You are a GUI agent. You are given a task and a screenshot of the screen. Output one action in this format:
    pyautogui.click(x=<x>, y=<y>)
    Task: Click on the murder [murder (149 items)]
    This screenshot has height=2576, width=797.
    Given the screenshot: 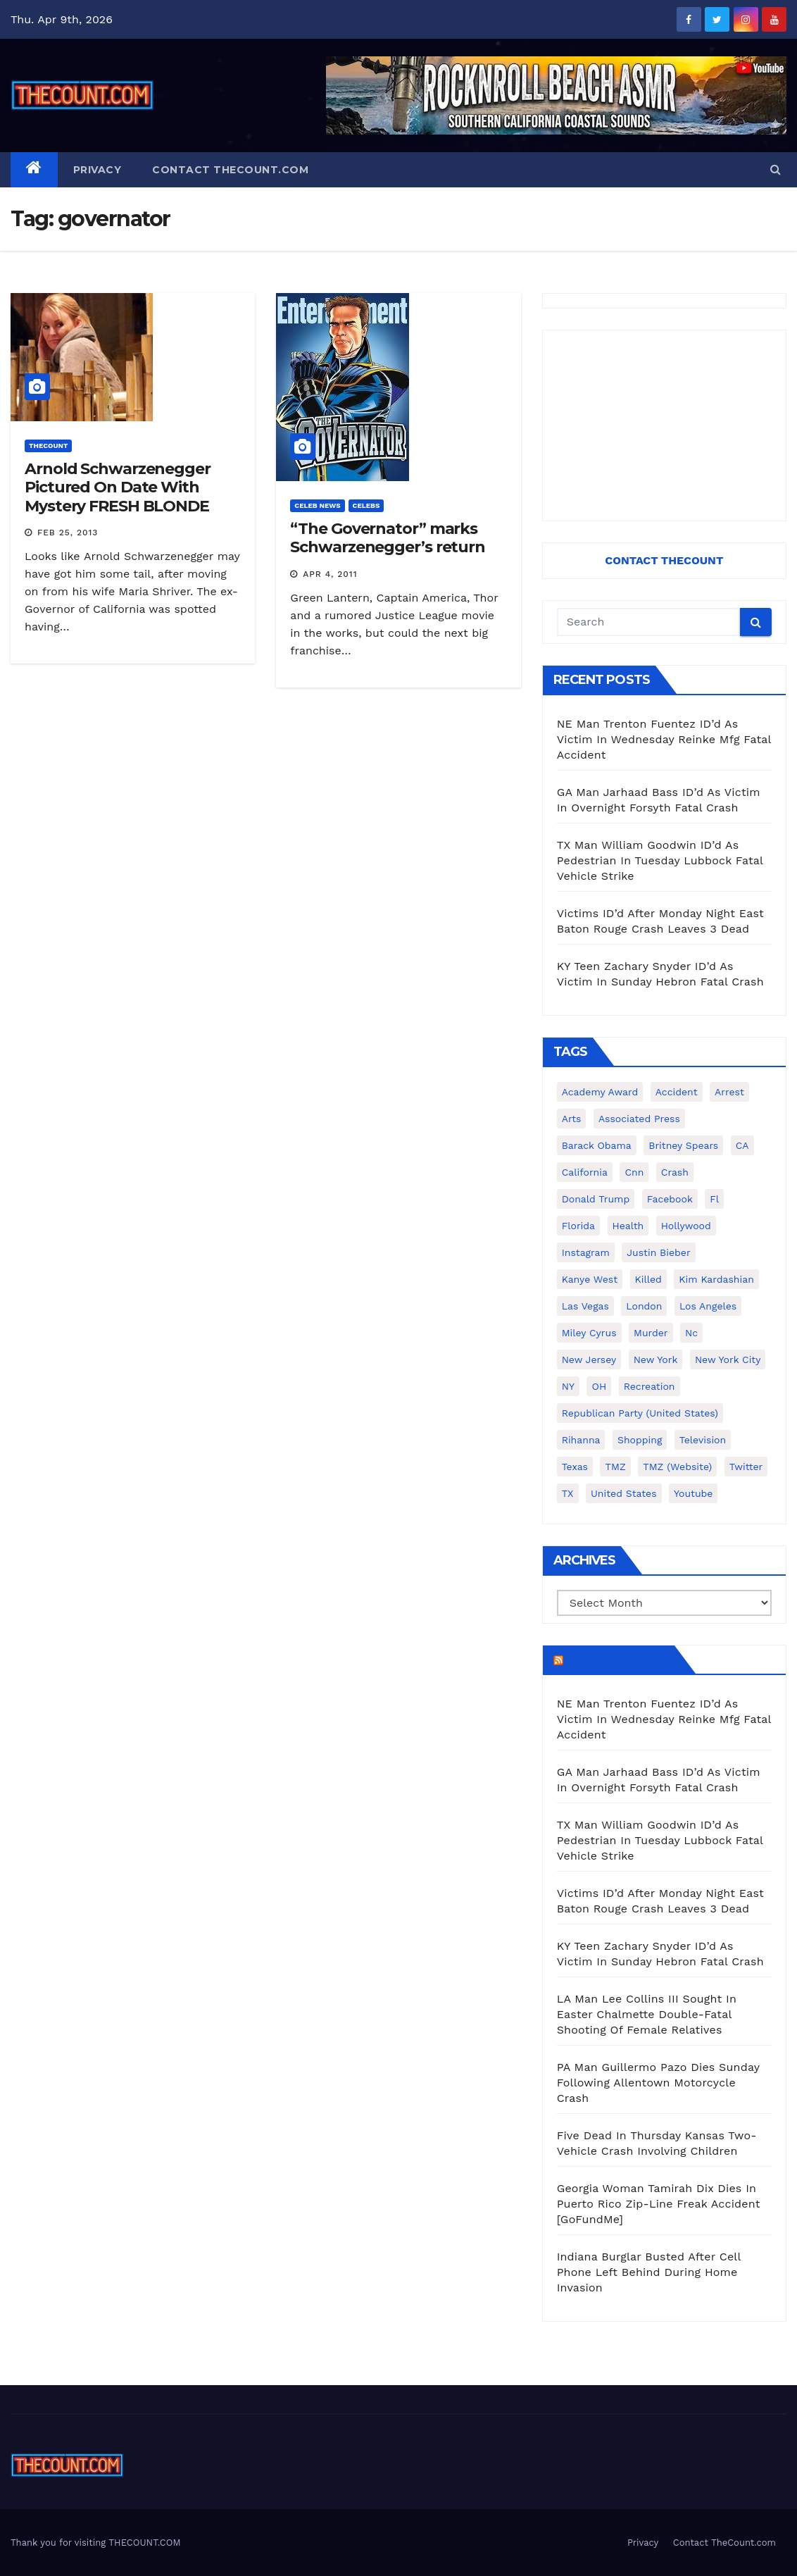 What is the action you would take?
    pyautogui.click(x=651, y=1332)
    